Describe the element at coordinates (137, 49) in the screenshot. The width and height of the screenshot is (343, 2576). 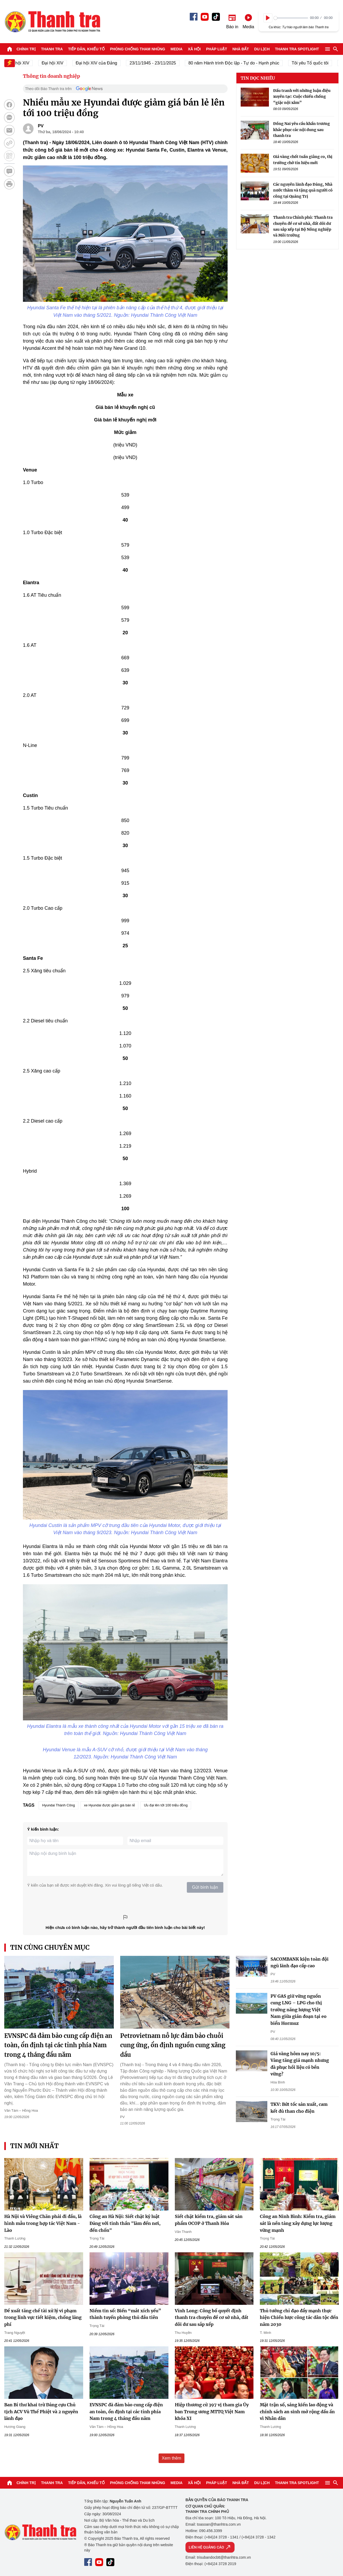
I see `Phòng chống tham nhũng` at that location.